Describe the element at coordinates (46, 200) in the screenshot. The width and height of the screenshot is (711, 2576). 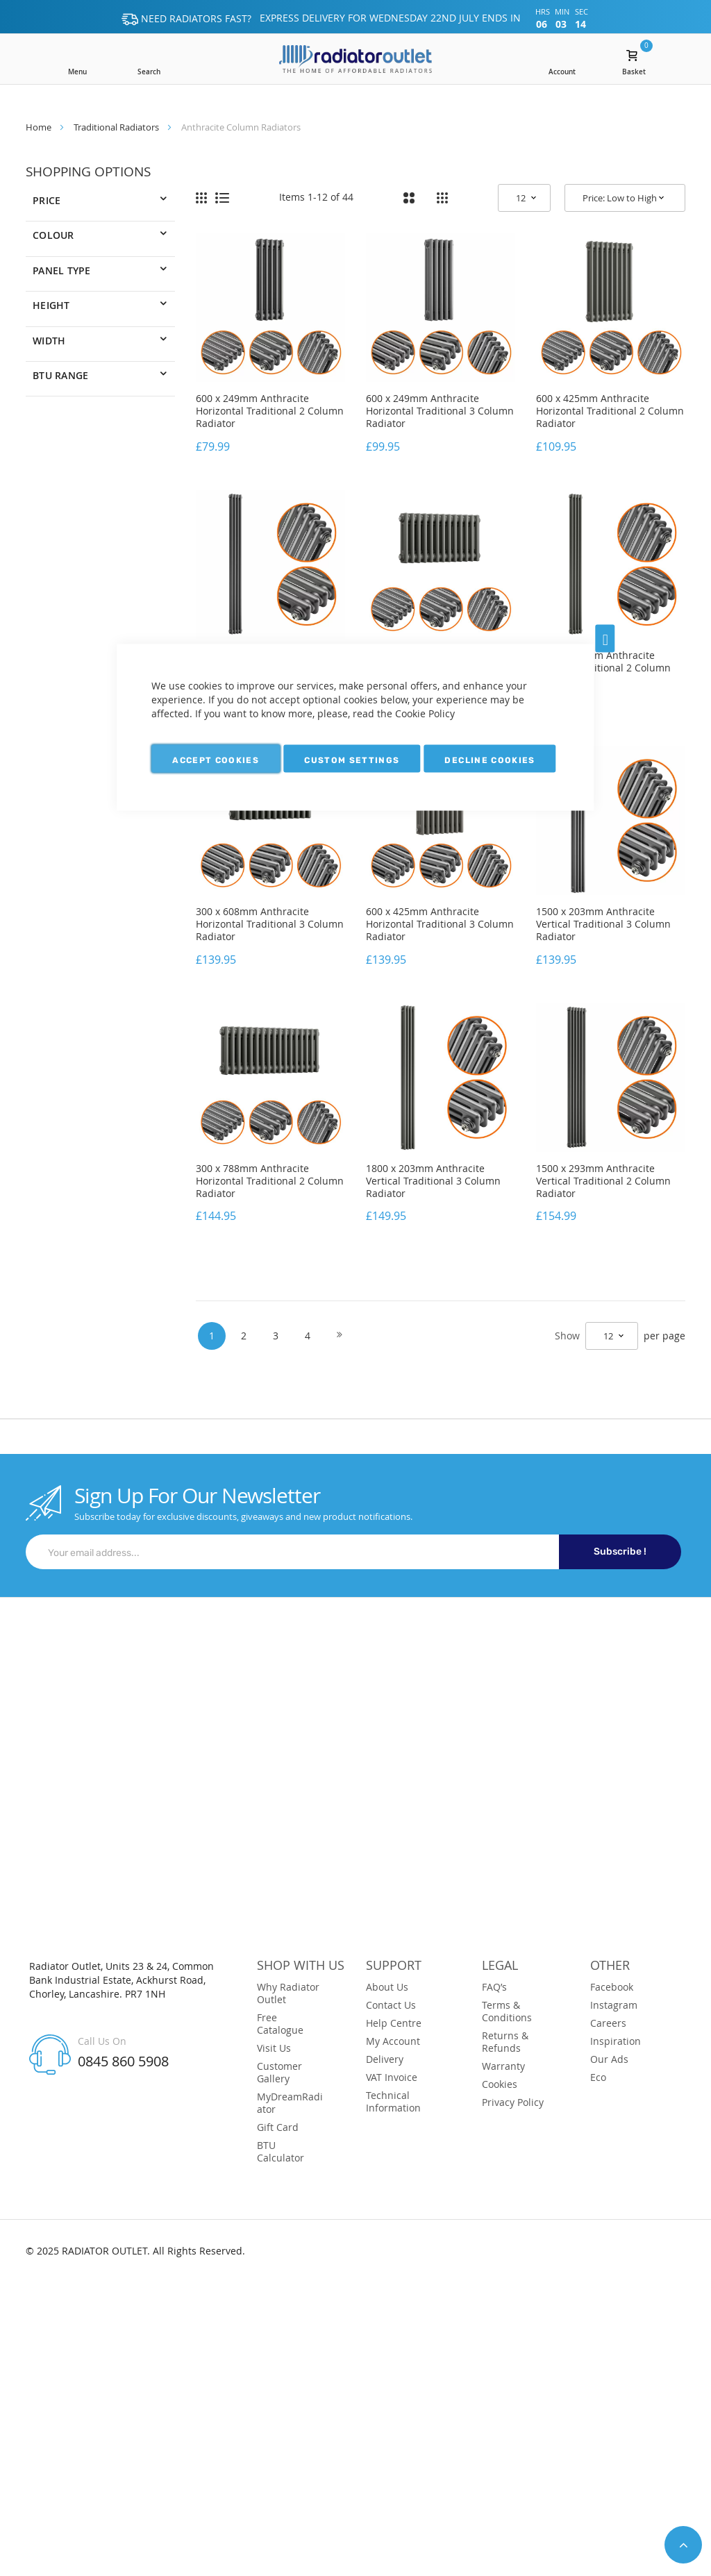
I see `Price [tab]` at that location.